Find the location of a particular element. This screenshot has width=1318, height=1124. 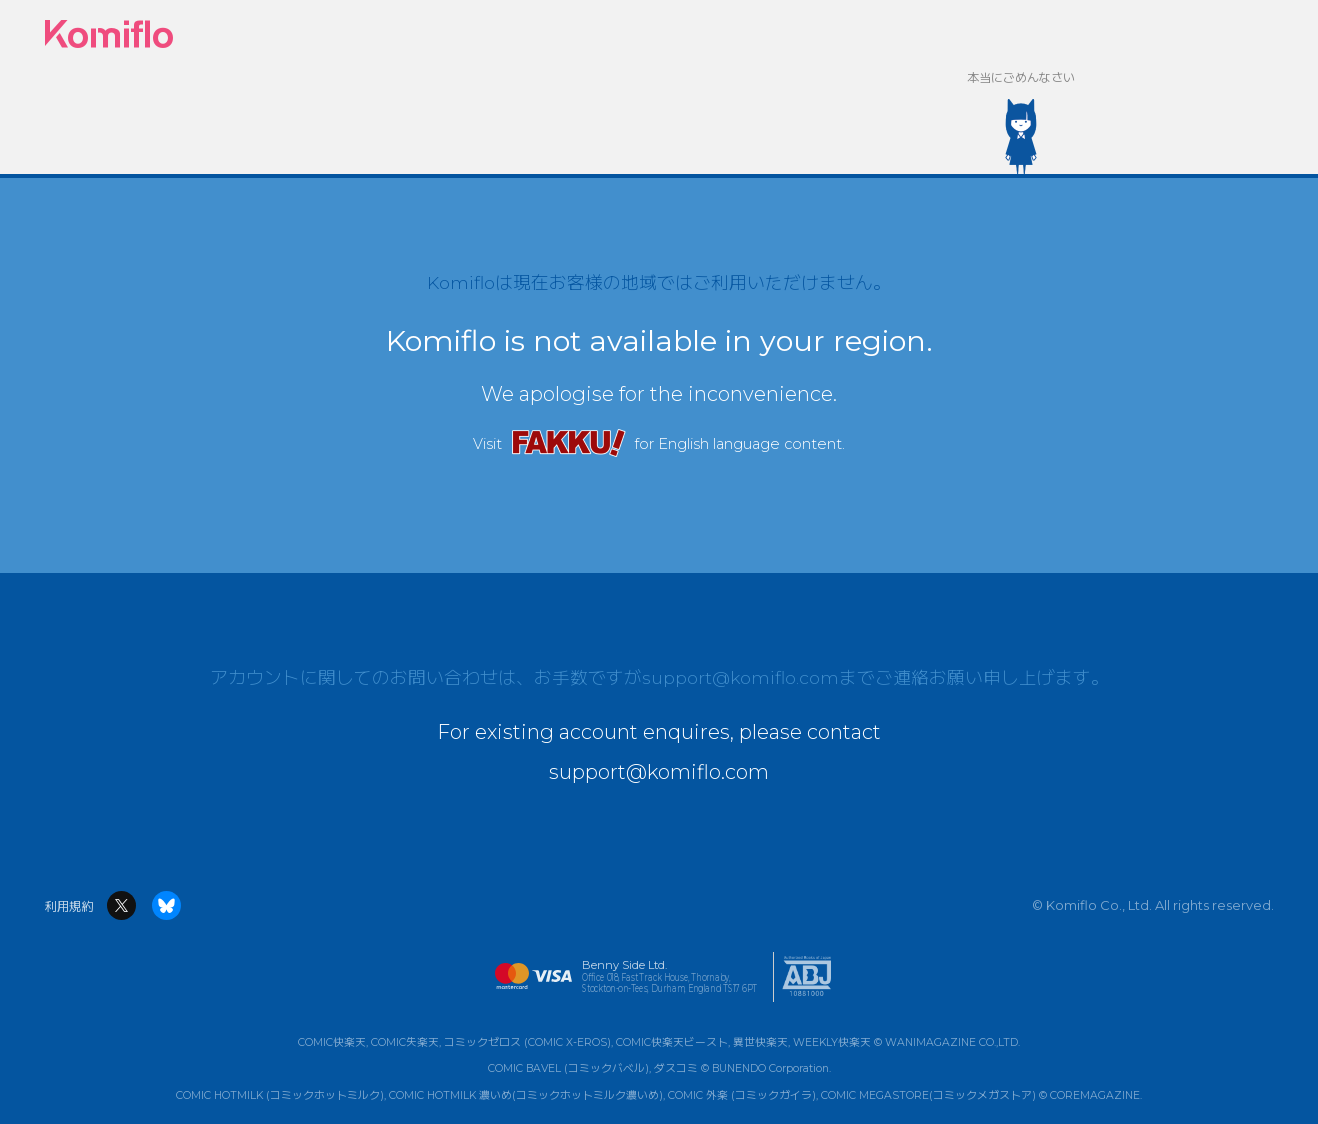

異世快楽天 is located at coordinates (760, 1042).